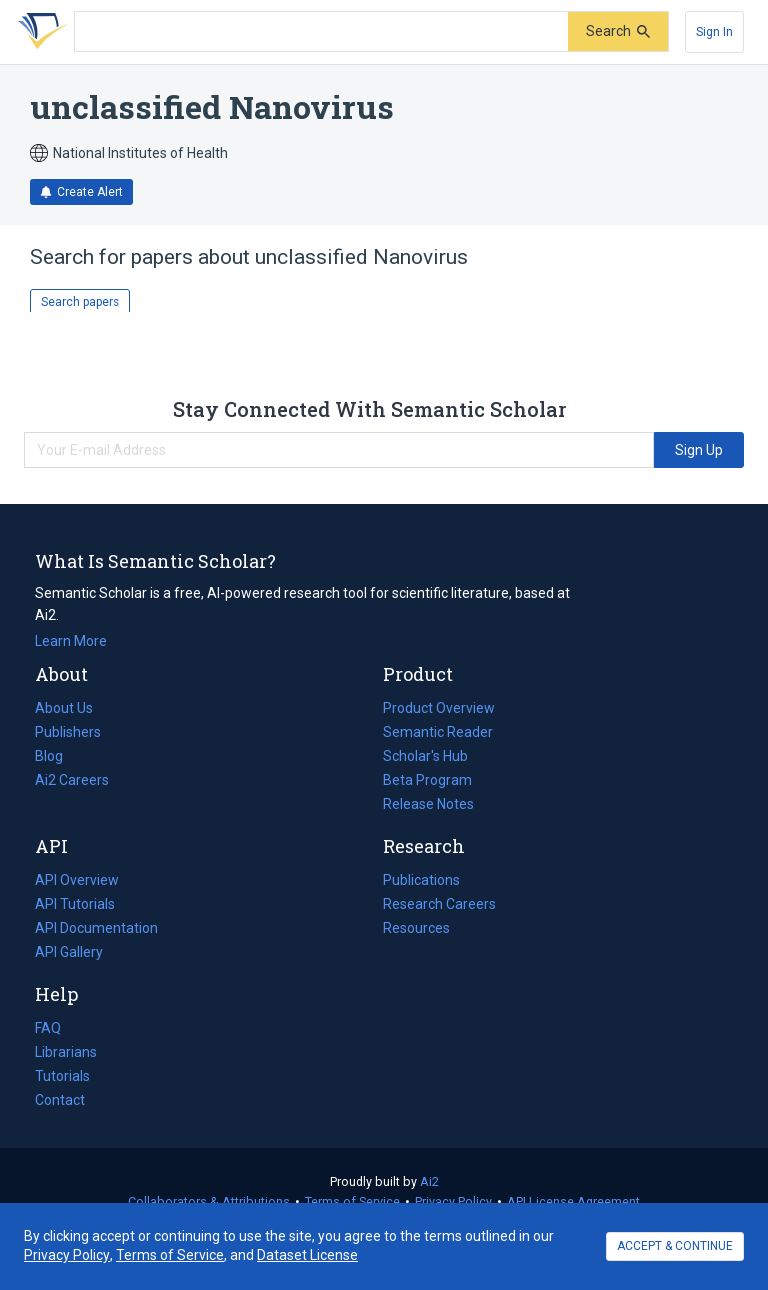 The width and height of the screenshot is (768, 1290). Describe the element at coordinates (439, 904) in the screenshot. I see `Research Careers` at that location.